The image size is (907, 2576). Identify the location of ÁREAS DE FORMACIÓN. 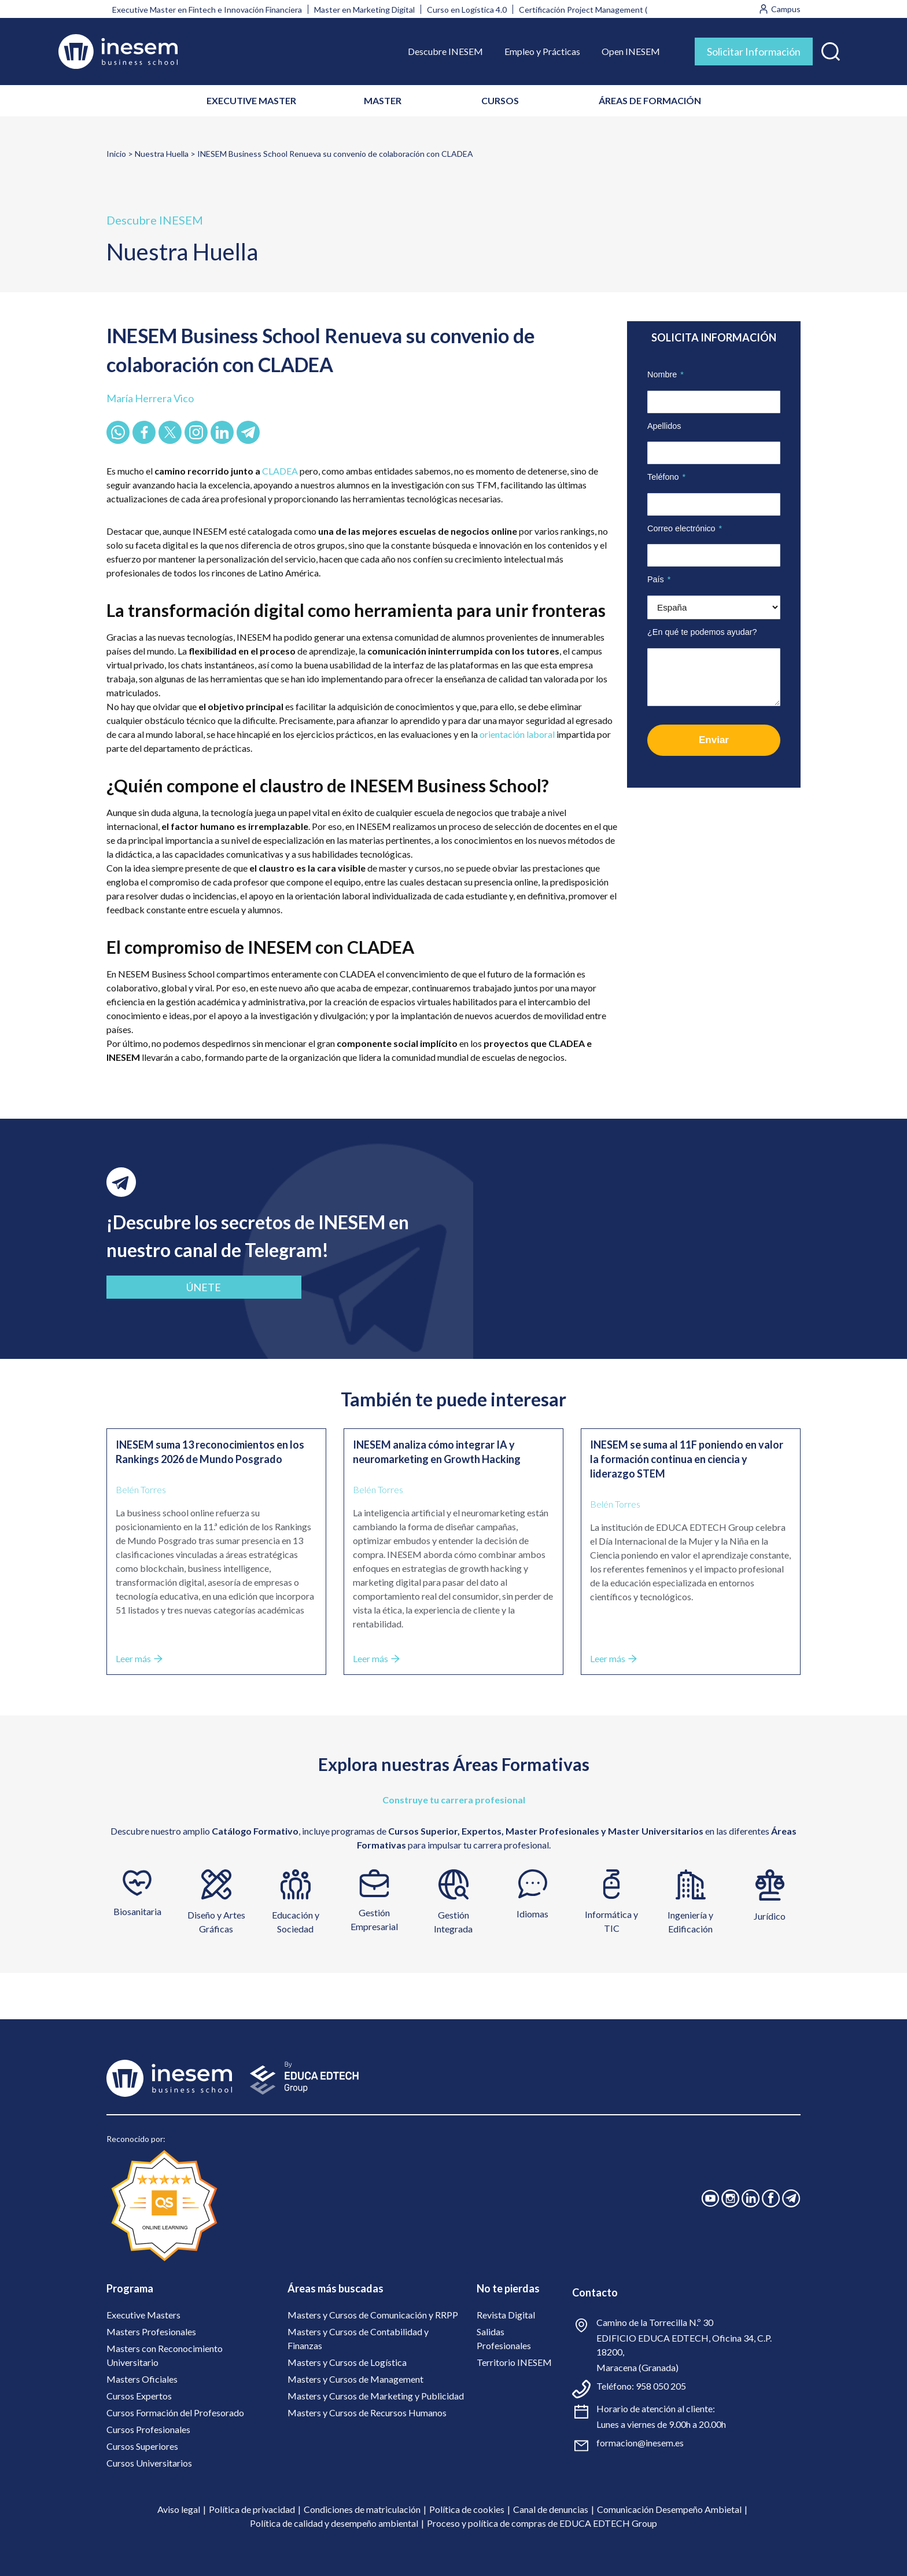
(650, 100).